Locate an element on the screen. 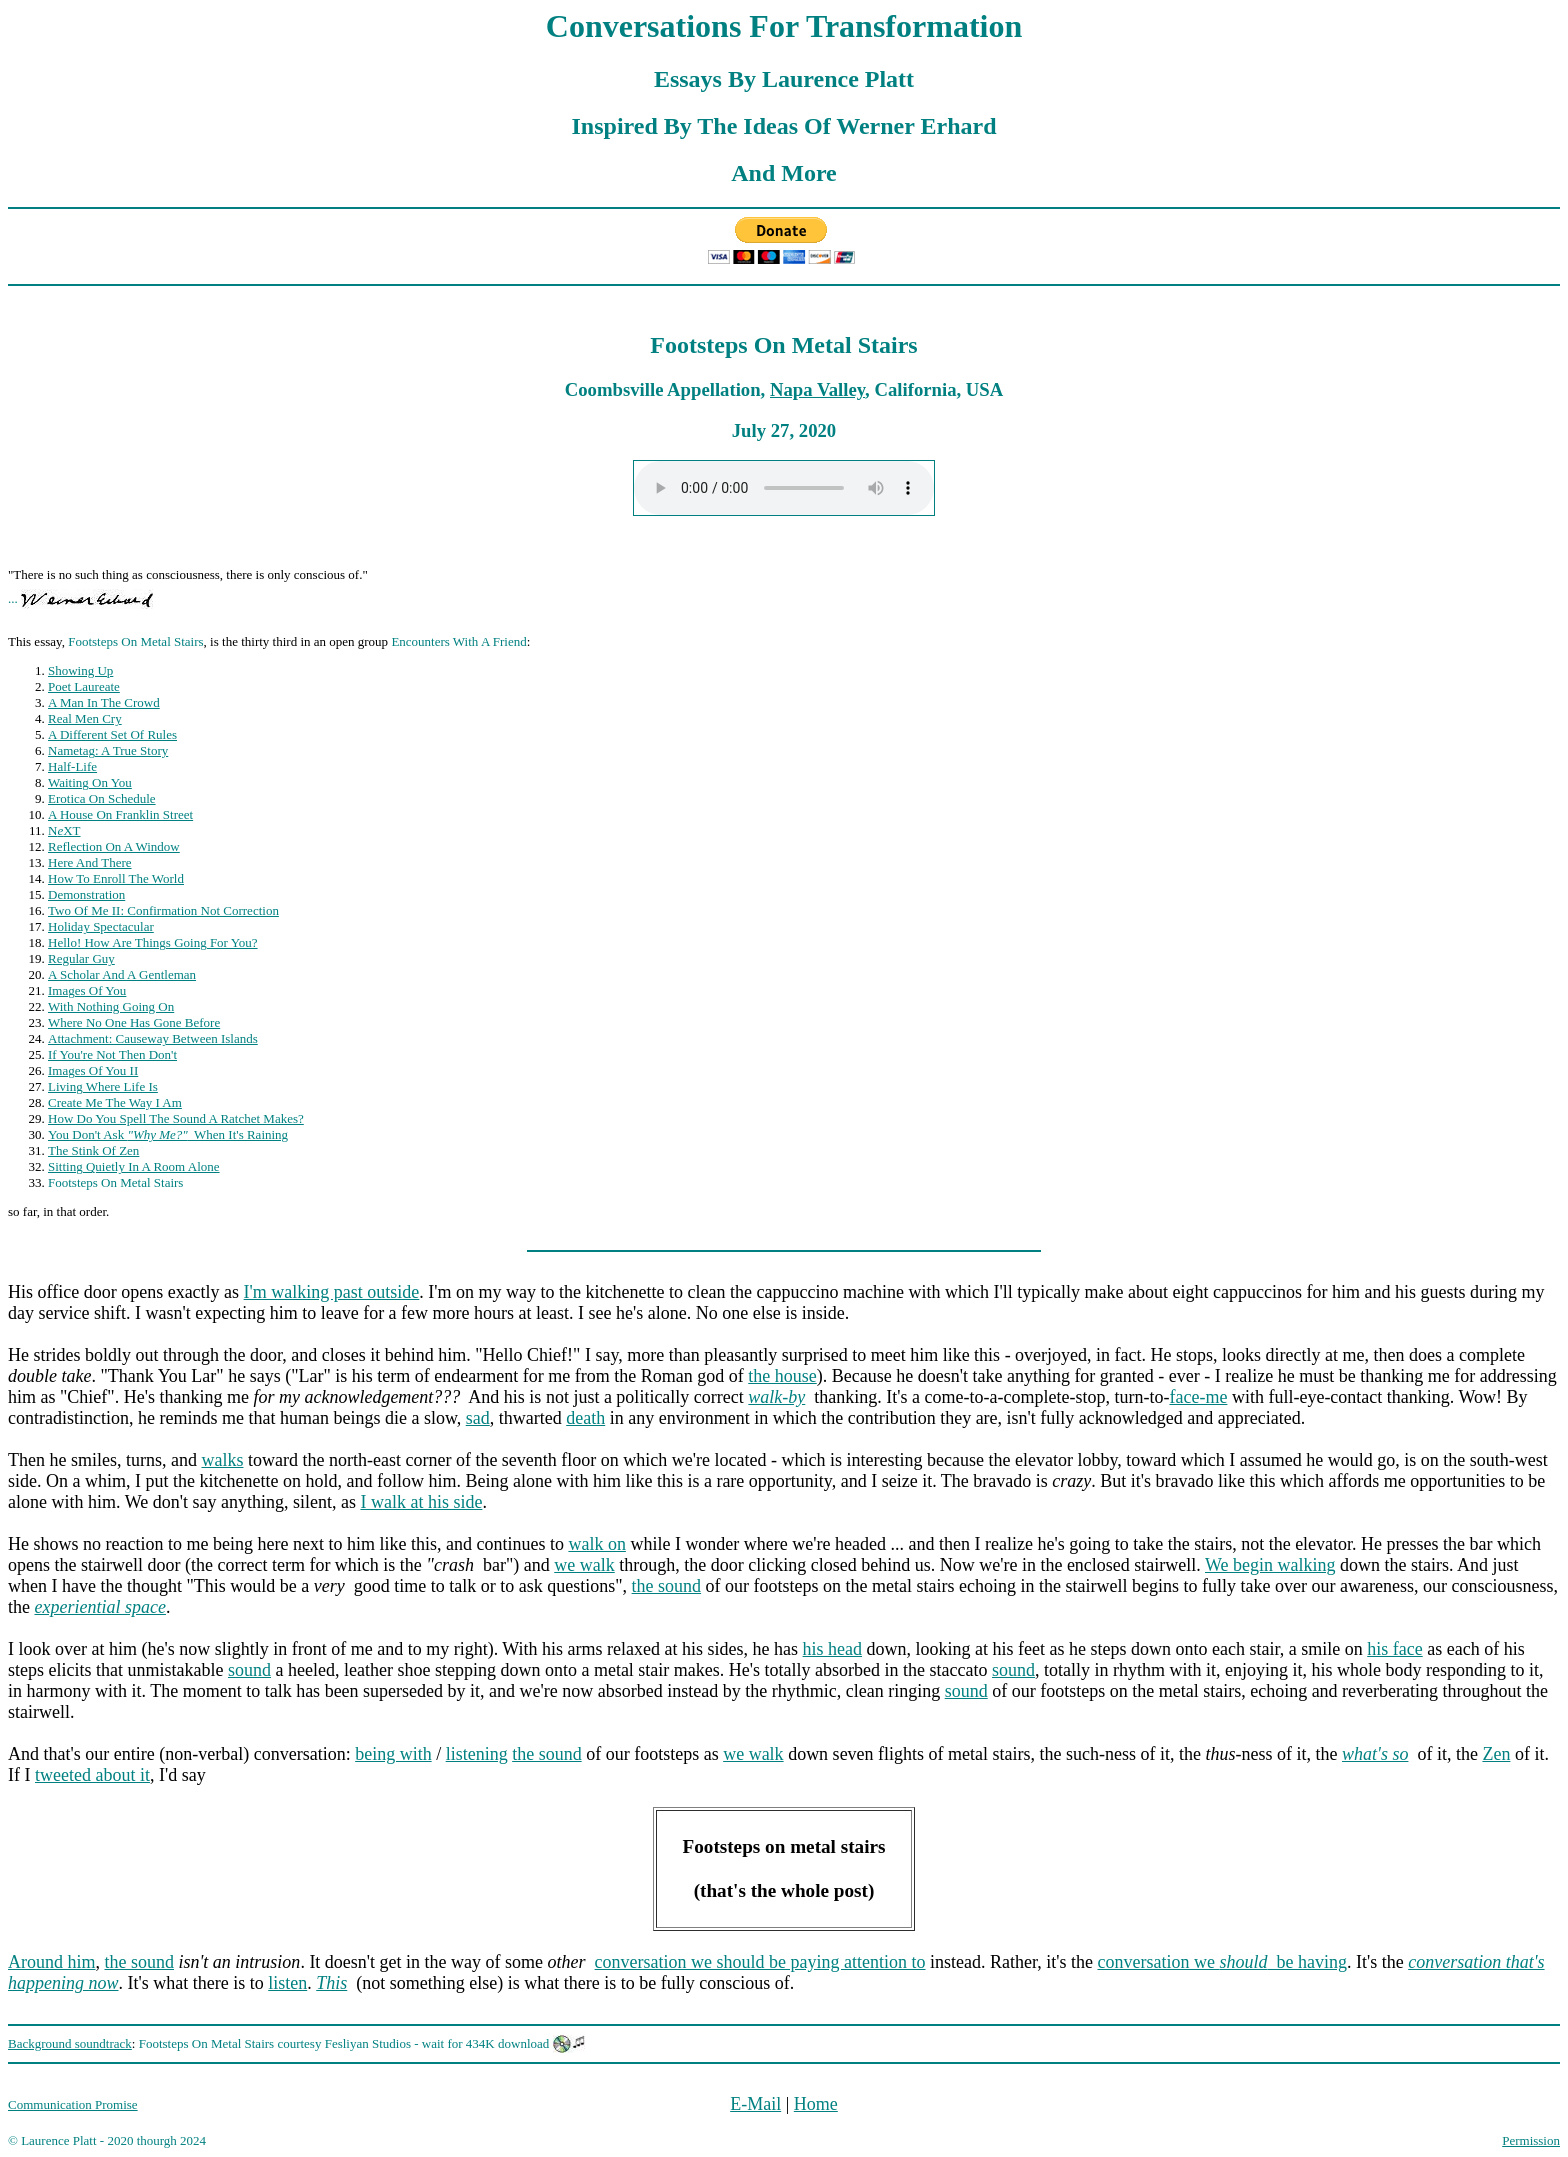 This screenshot has width=1568, height=2157. conversation we be having is located at coordinates (1222, 1962).